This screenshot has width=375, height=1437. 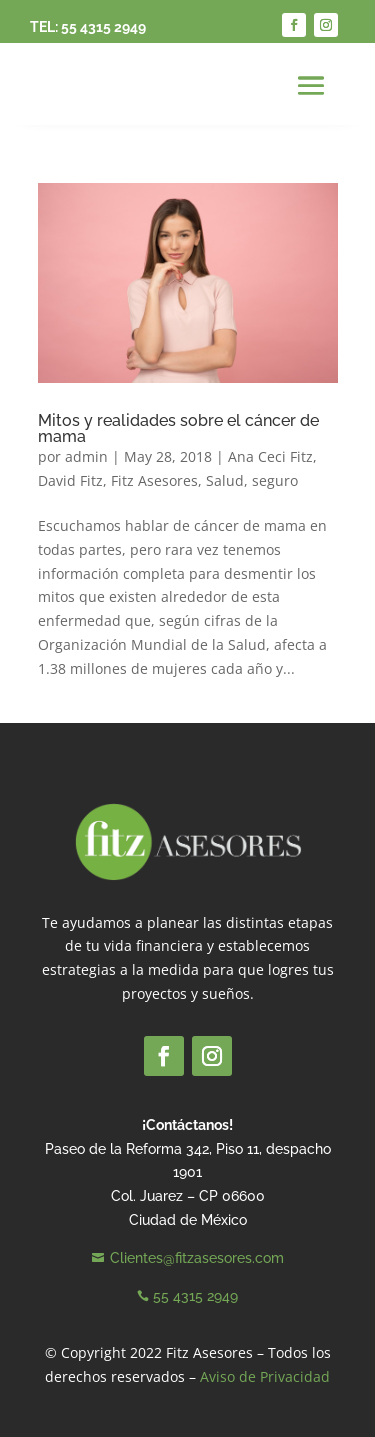 What do you see at coordinates (275, 480) in the screenshot?
I see `seguro` at bounding box center [275, 480].